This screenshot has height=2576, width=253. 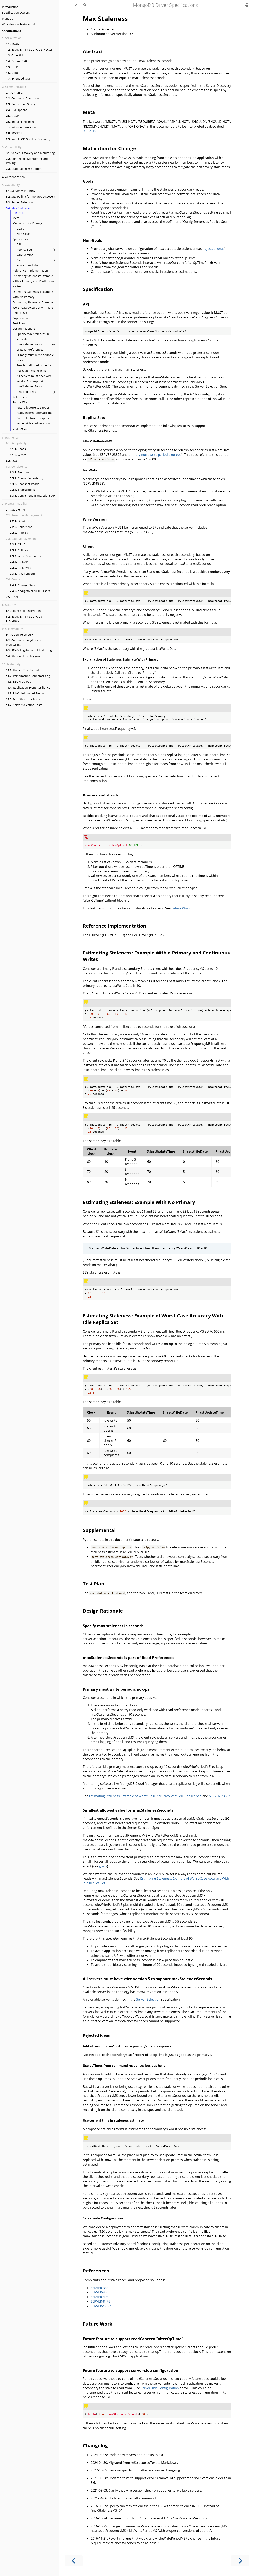 I want to click on Command Execution, so click(x=22, y=98).